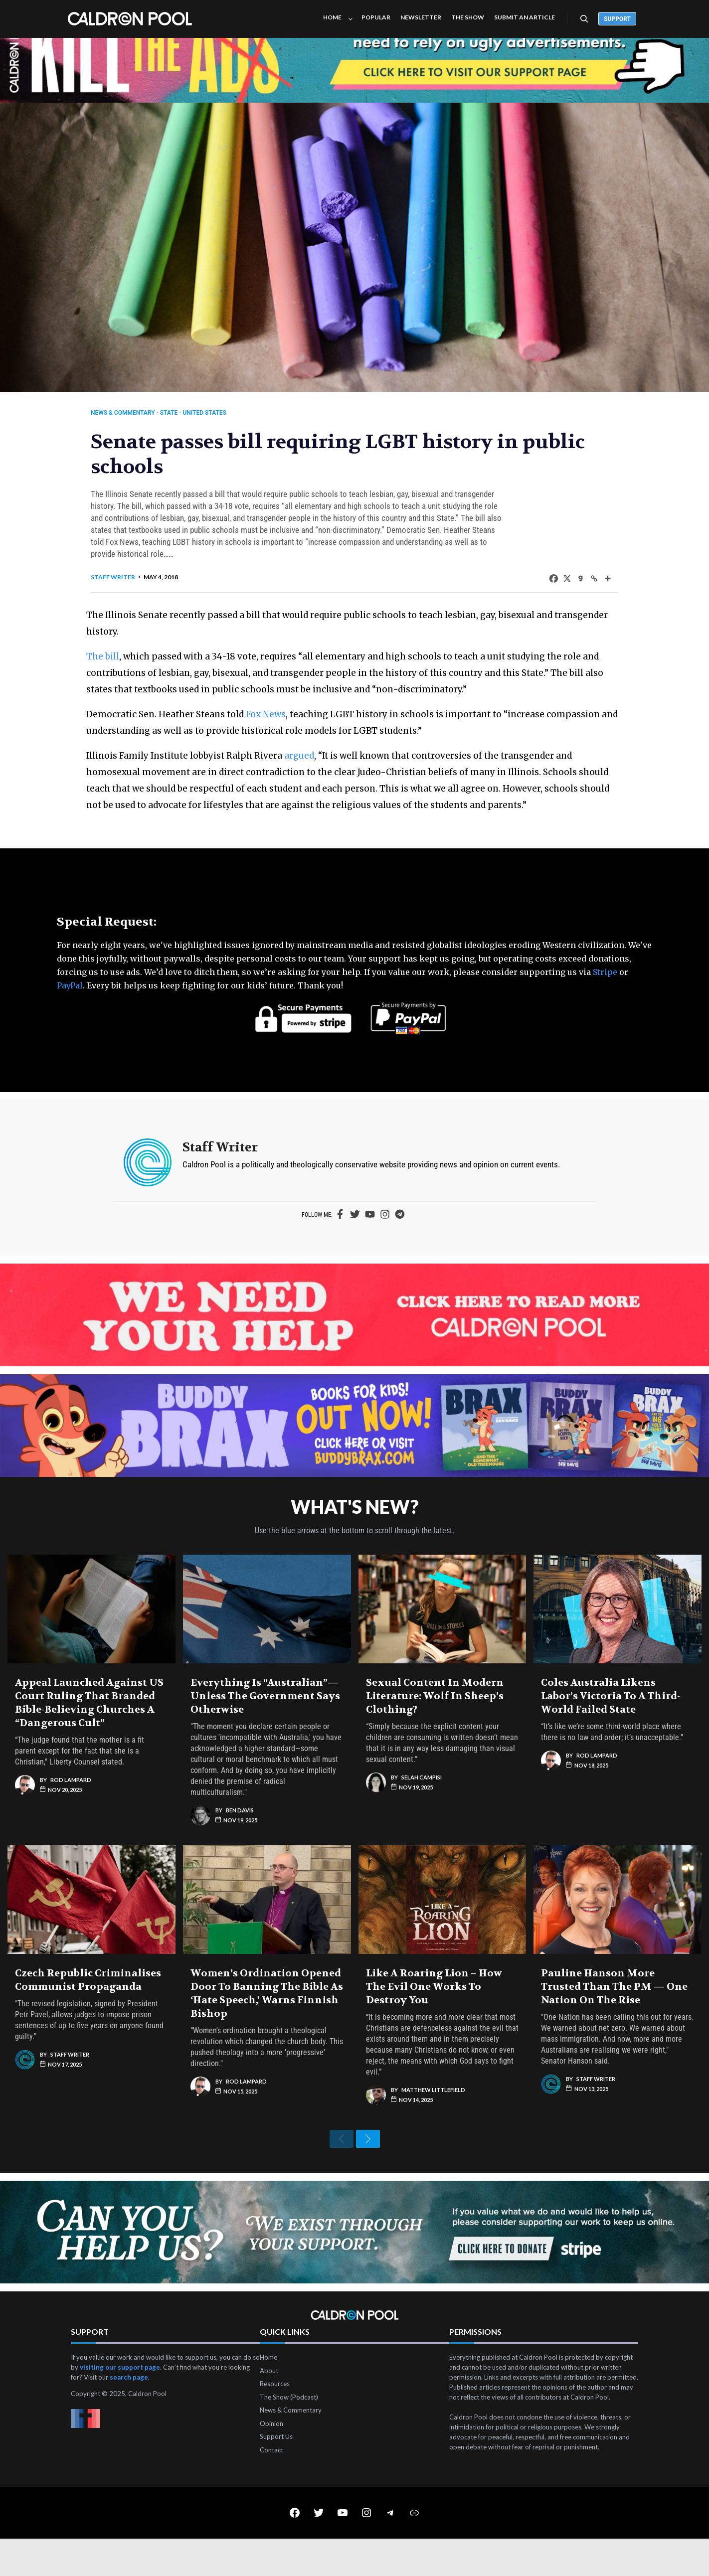 The height and width of the screenshot is (2576, 709). What do you see at coordinates (605, 998) in the screenshot?
I see `Stripe` at bounding box center [605, 998].